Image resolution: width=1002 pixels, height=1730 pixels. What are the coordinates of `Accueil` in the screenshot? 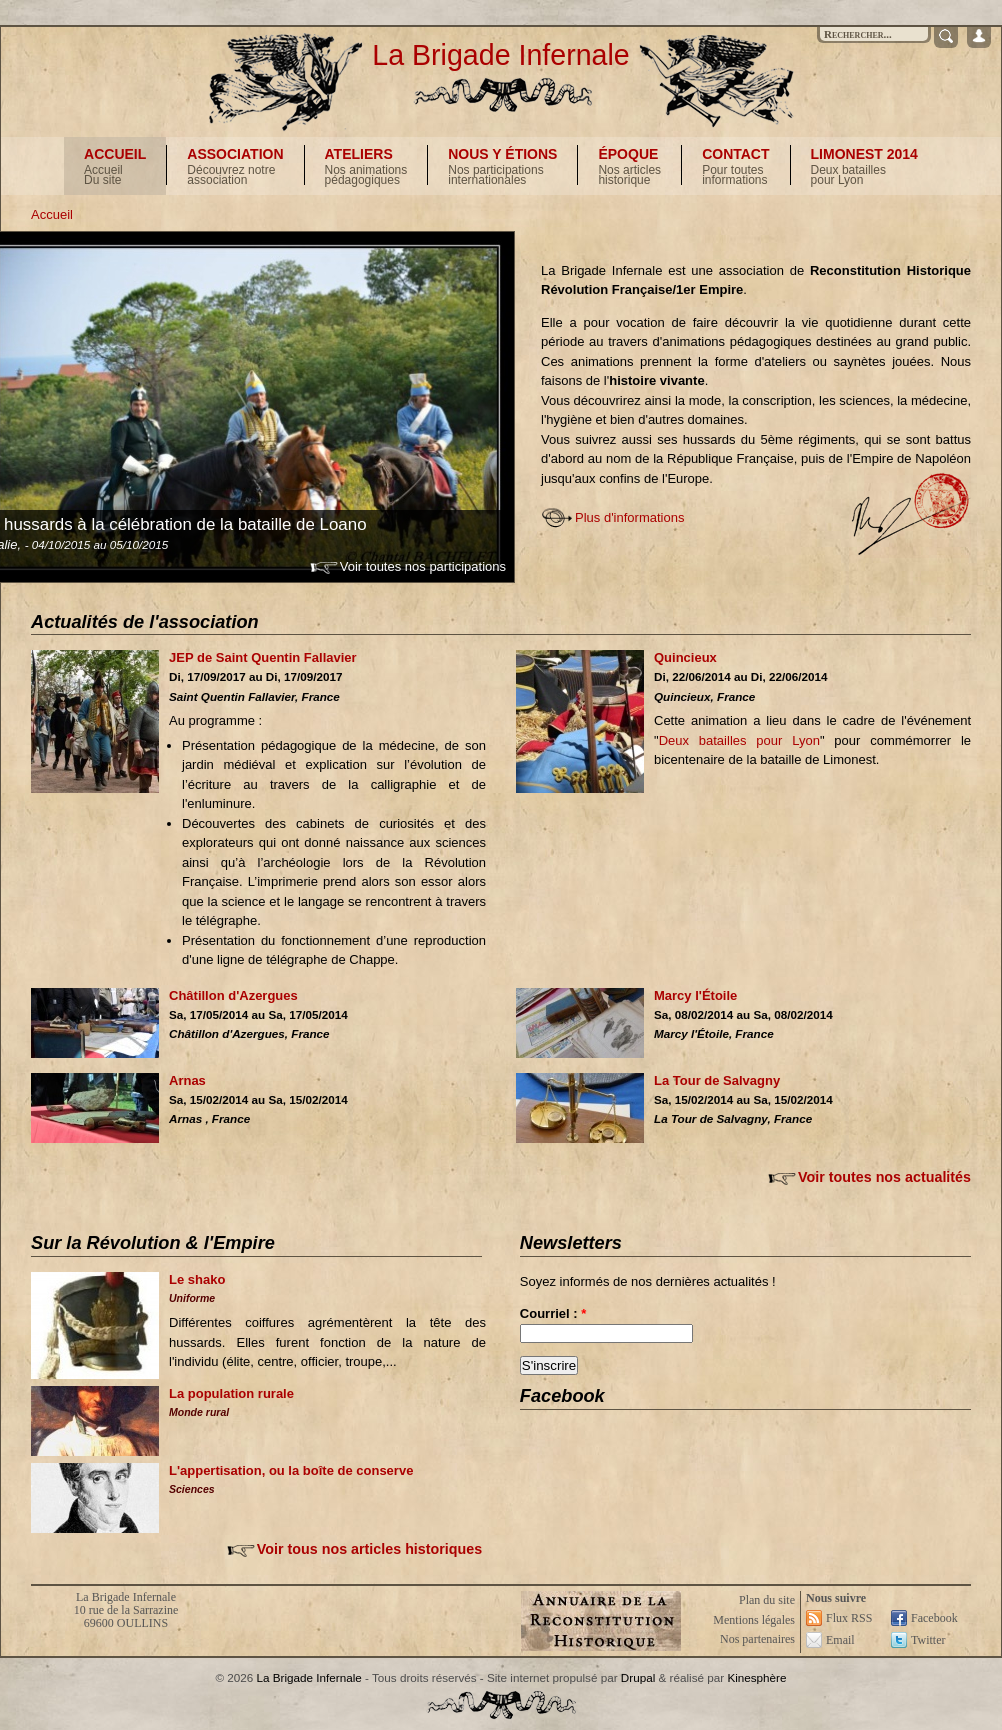 It's located at (52, 214).